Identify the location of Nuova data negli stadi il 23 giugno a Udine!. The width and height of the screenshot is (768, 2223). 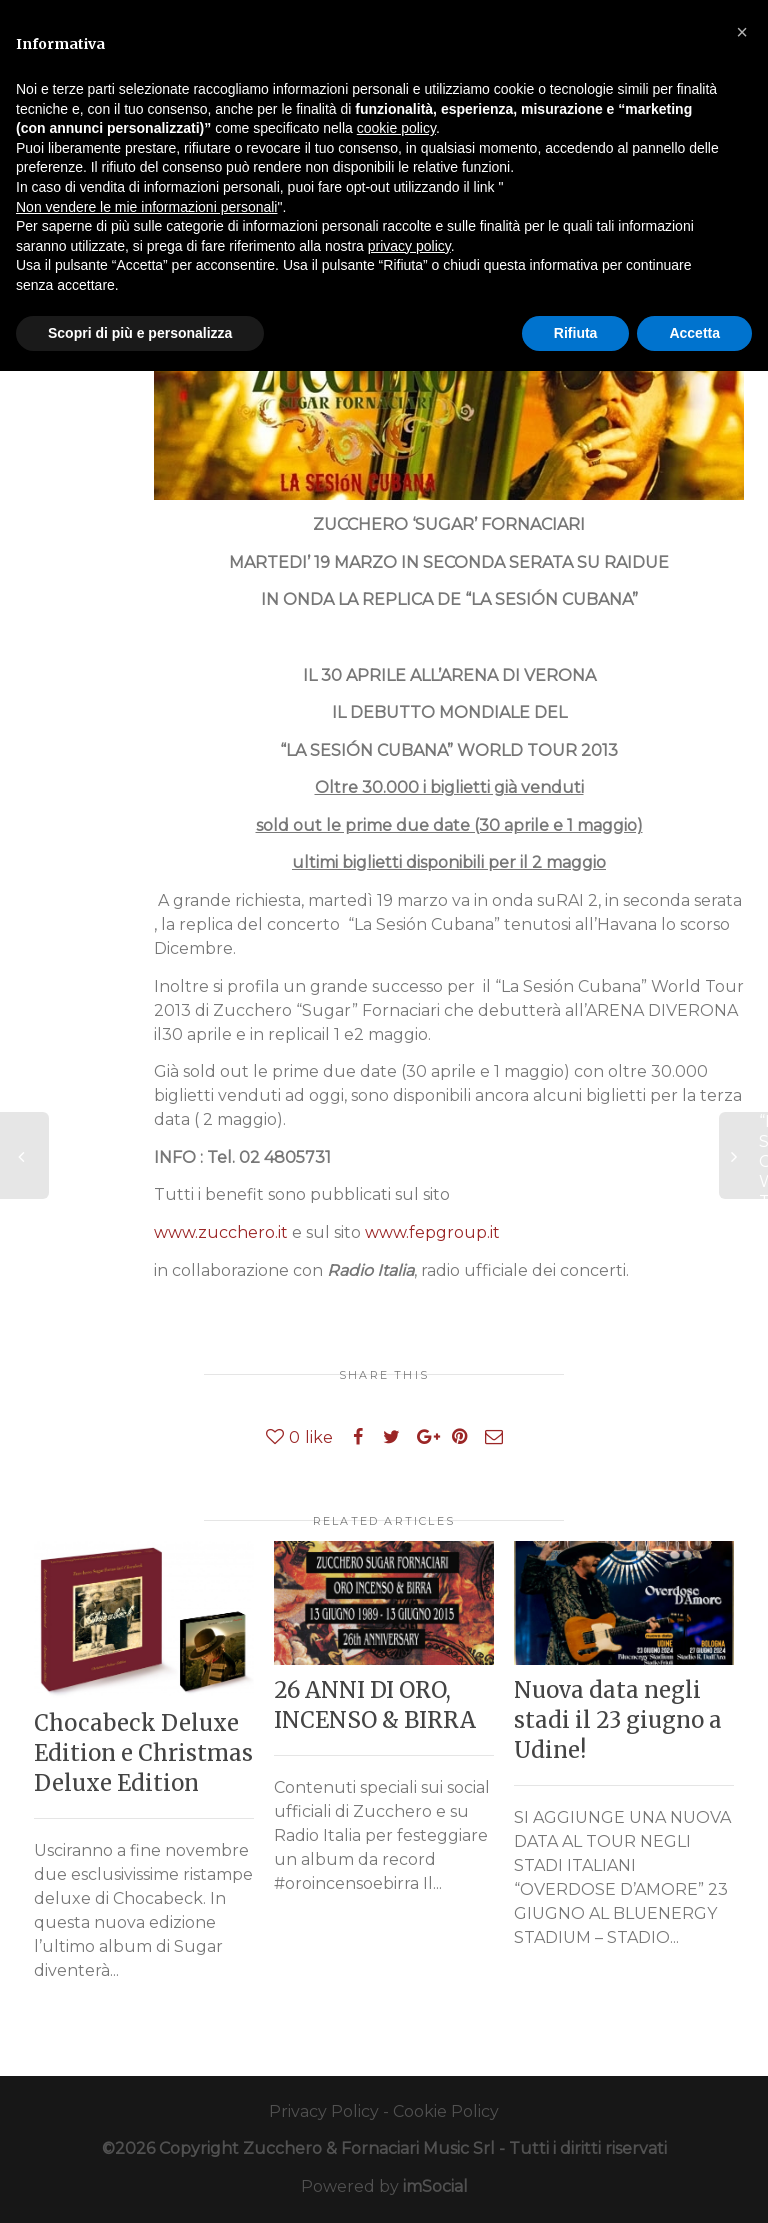
(618, 1720).